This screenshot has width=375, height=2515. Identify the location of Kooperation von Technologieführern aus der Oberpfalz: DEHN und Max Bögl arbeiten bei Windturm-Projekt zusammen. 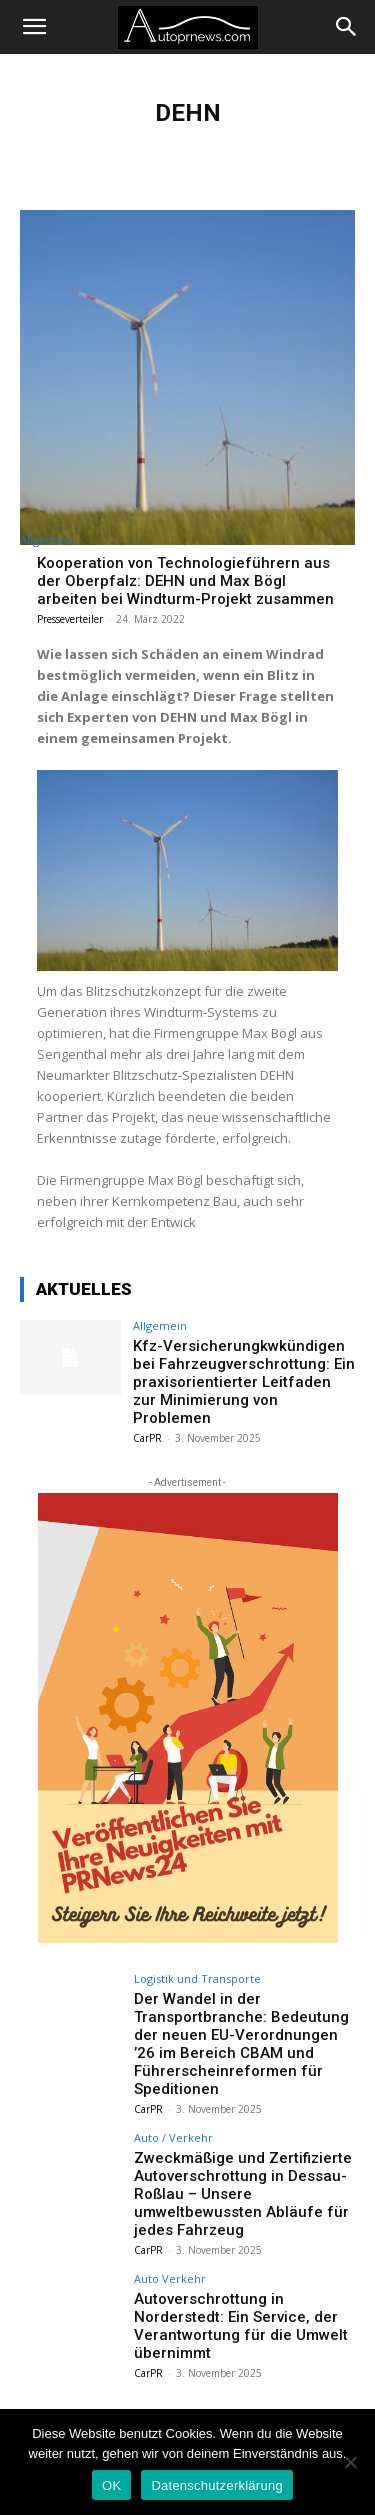
(185, 581).